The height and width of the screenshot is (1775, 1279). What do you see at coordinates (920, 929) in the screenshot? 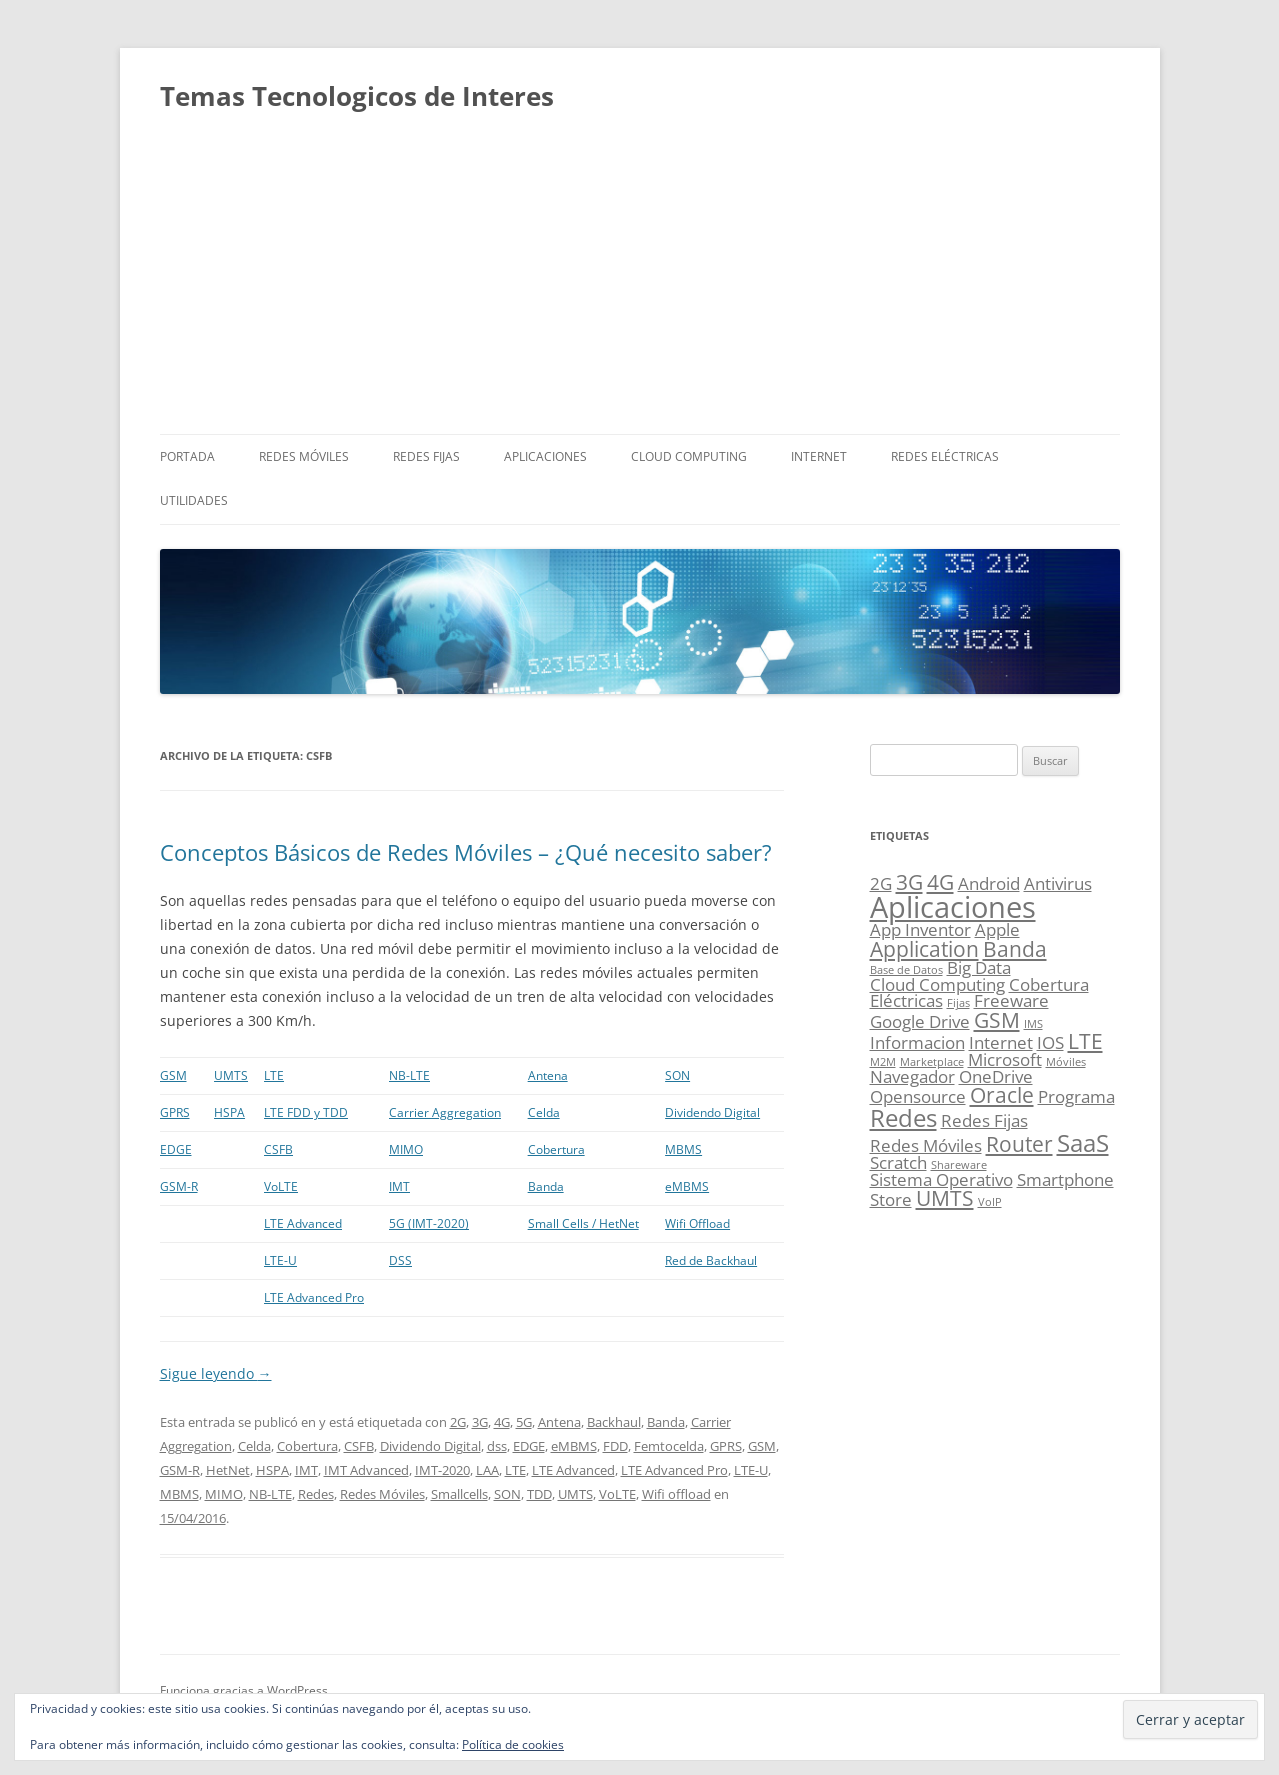
I see `App Inventor [App Inventor (2 elementos)]` at bounding box center [920, 929].